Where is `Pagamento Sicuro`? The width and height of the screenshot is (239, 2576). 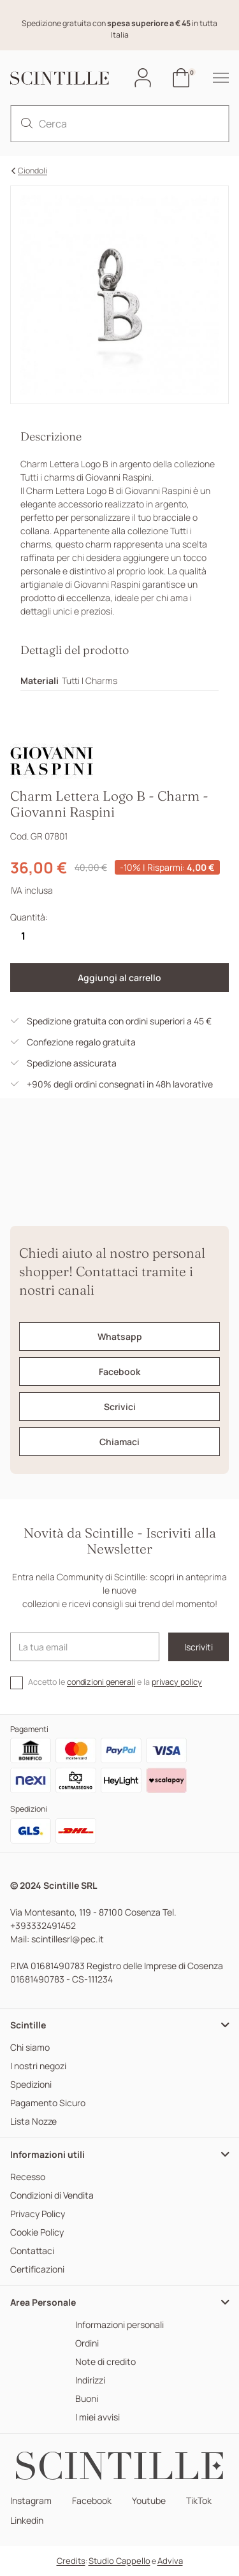
Pagamento Sicuro is located at coordinates (47, 2103).